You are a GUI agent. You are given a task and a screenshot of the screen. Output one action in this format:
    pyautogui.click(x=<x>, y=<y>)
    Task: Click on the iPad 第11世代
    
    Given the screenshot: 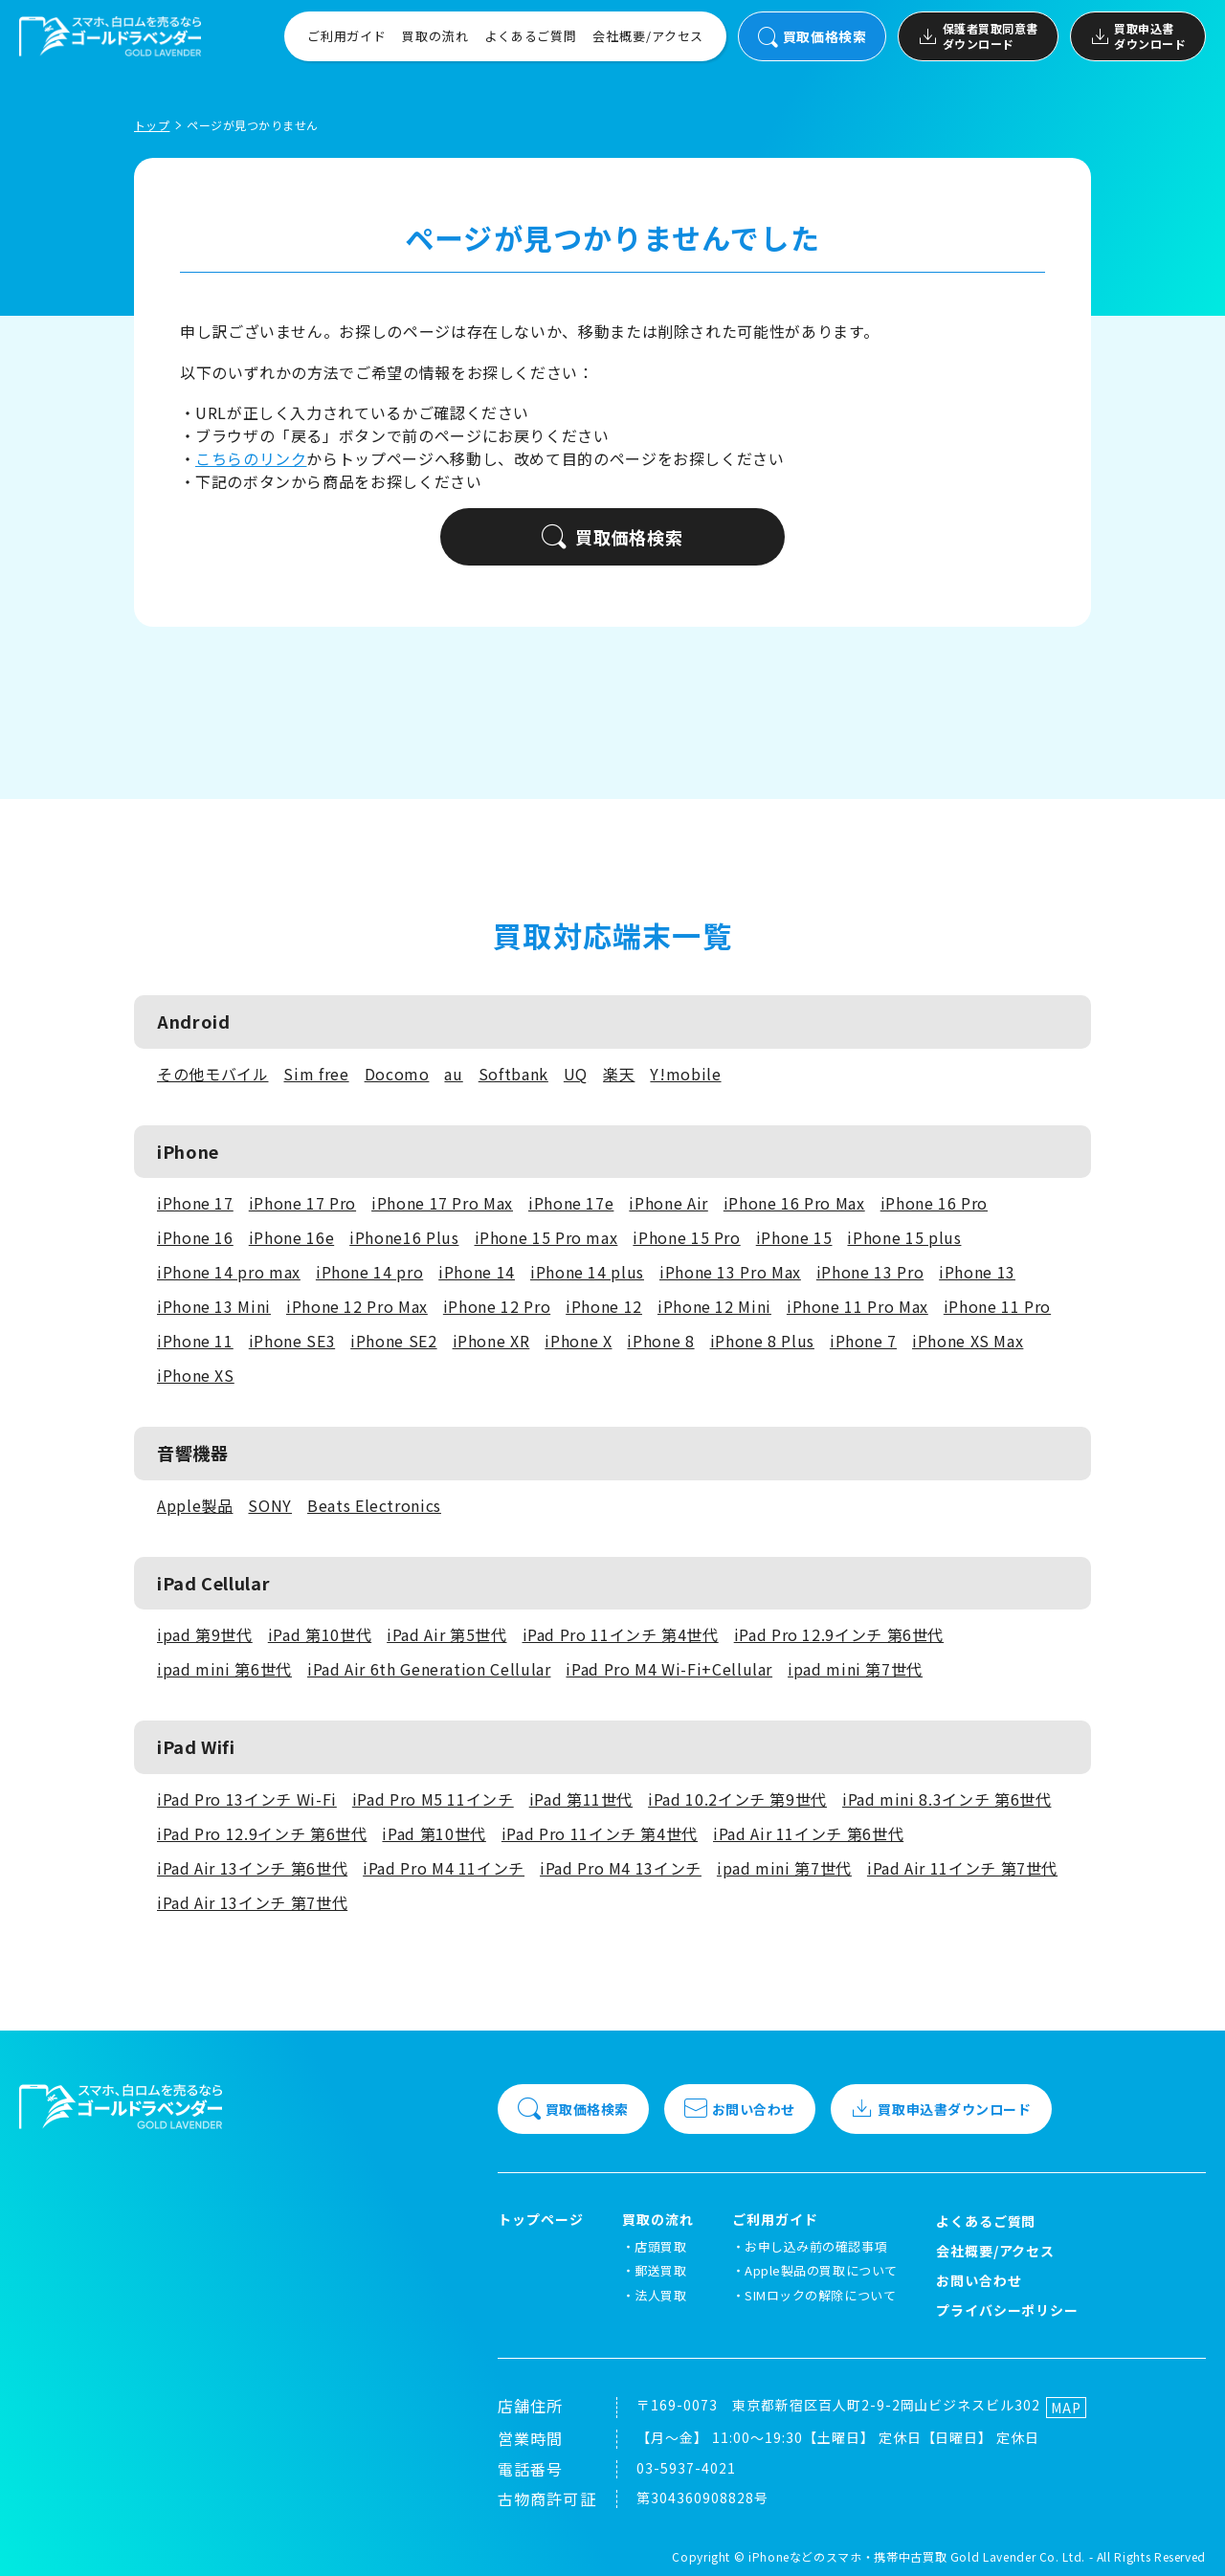 What is the action you would take?
    pyautogui.click(x=581, y=1799)
    